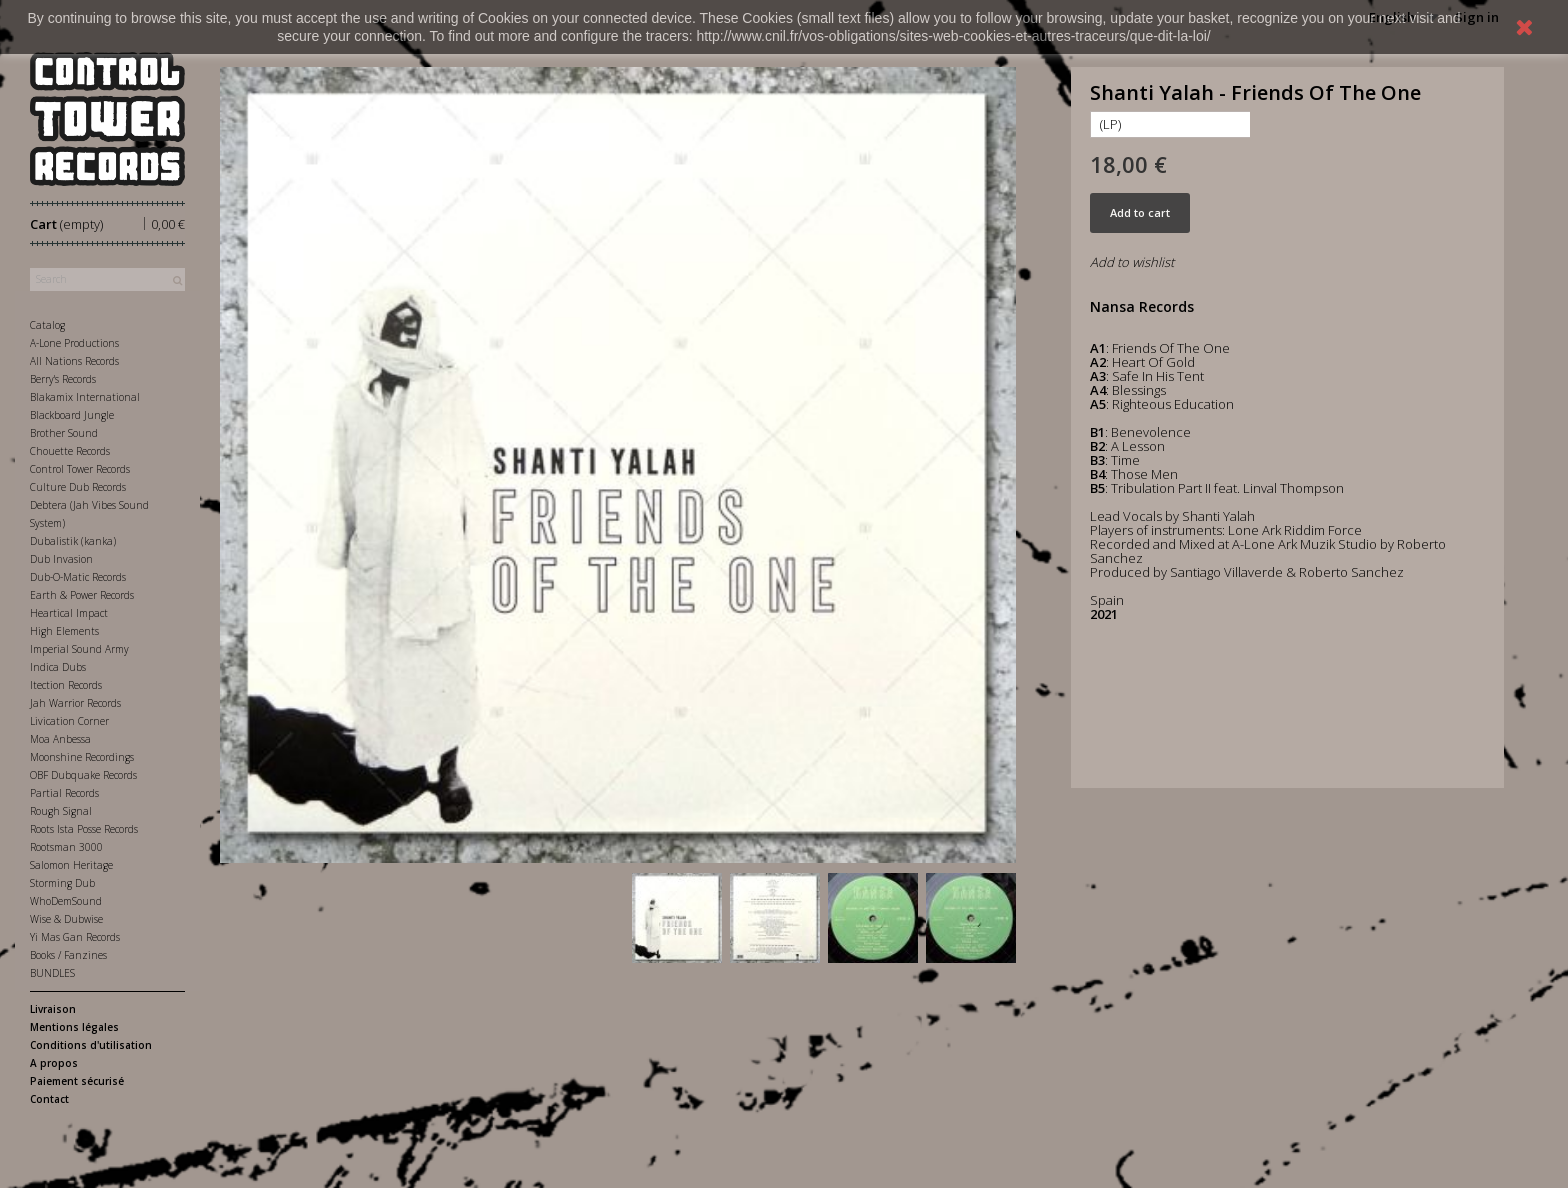 The width and height of the screenshot is (1568, 1188). Describe the element at coordinates (82, 595) in the screenshot. I see `Earth & Power Records` at that location.